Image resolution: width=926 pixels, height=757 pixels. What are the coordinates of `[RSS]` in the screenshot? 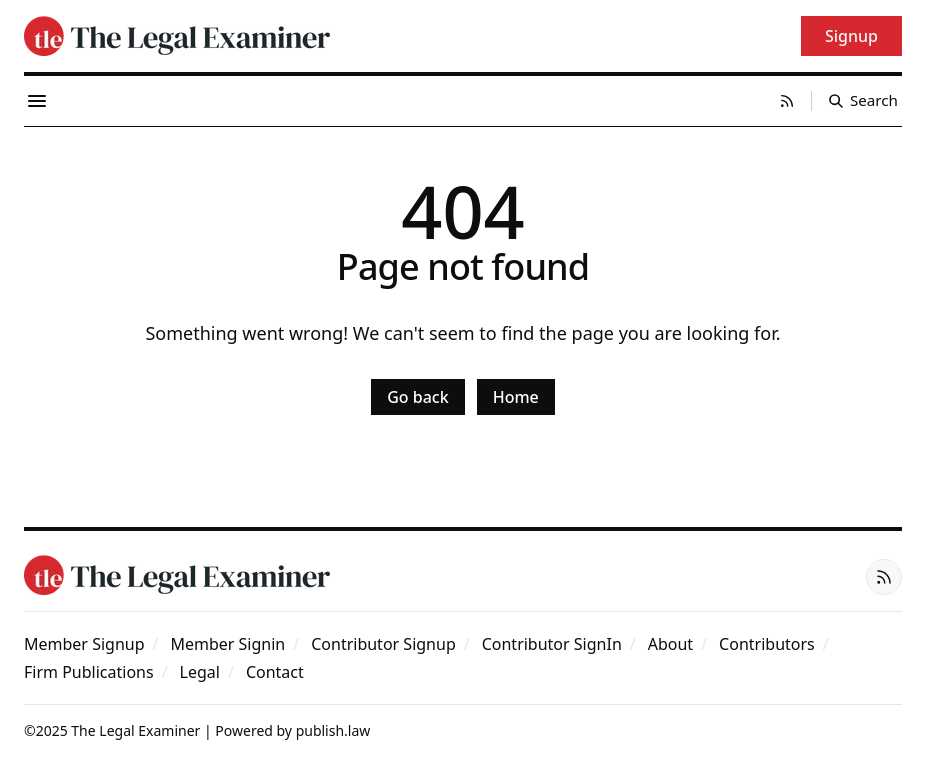 It's located at (787, 101).